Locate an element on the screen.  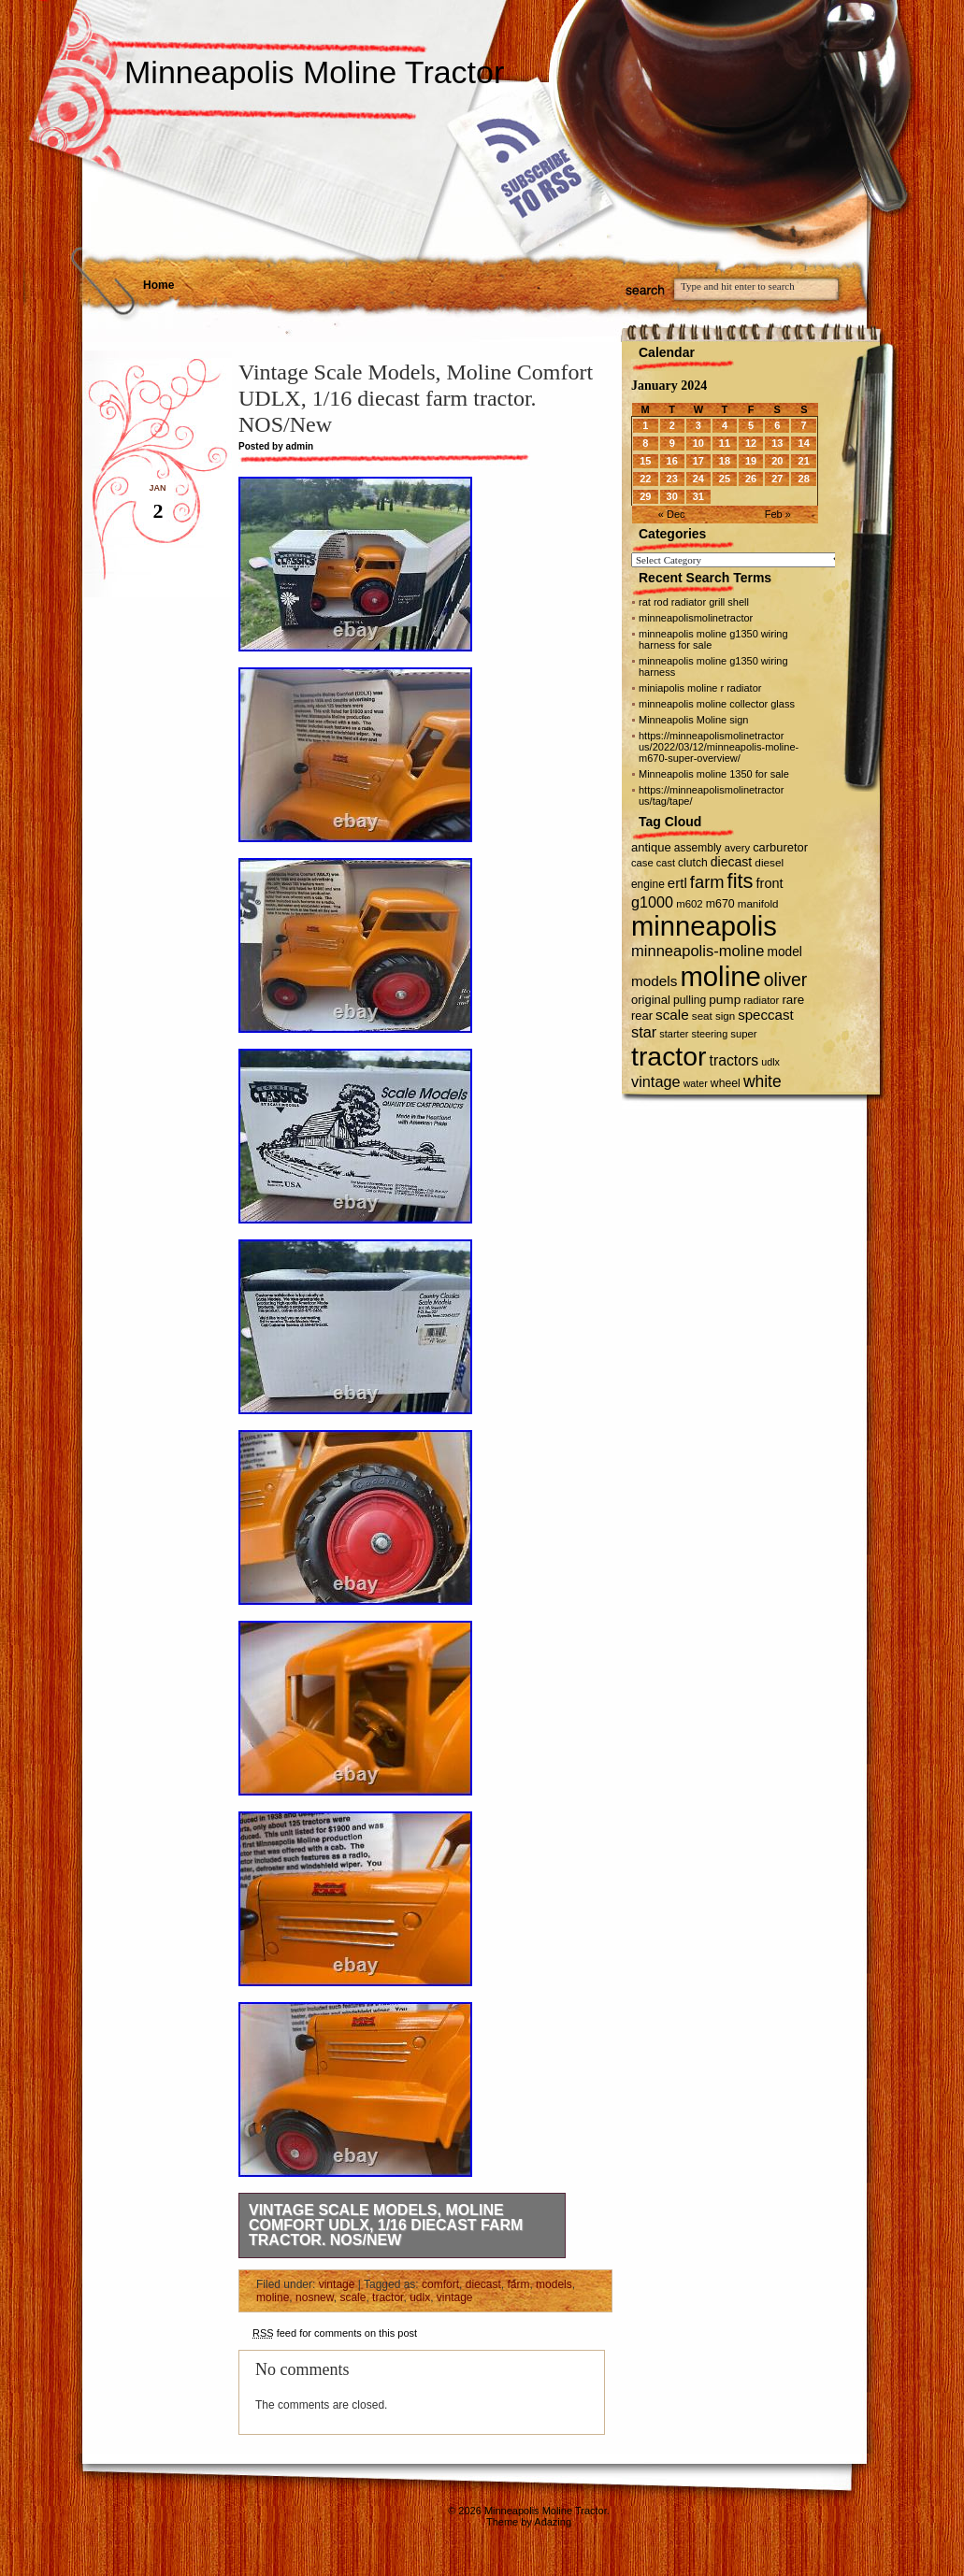
model is located at coordinates (784, 952).